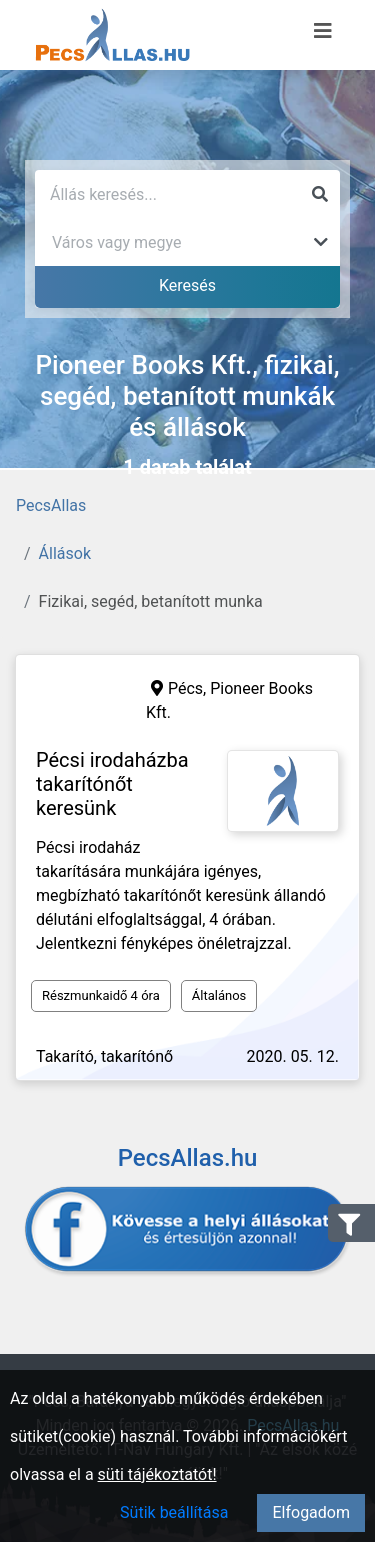  What do you see at coordinates (311, 1512) in the screenshot?
I see `Elfogadom` at bounding box center [311, 1512].